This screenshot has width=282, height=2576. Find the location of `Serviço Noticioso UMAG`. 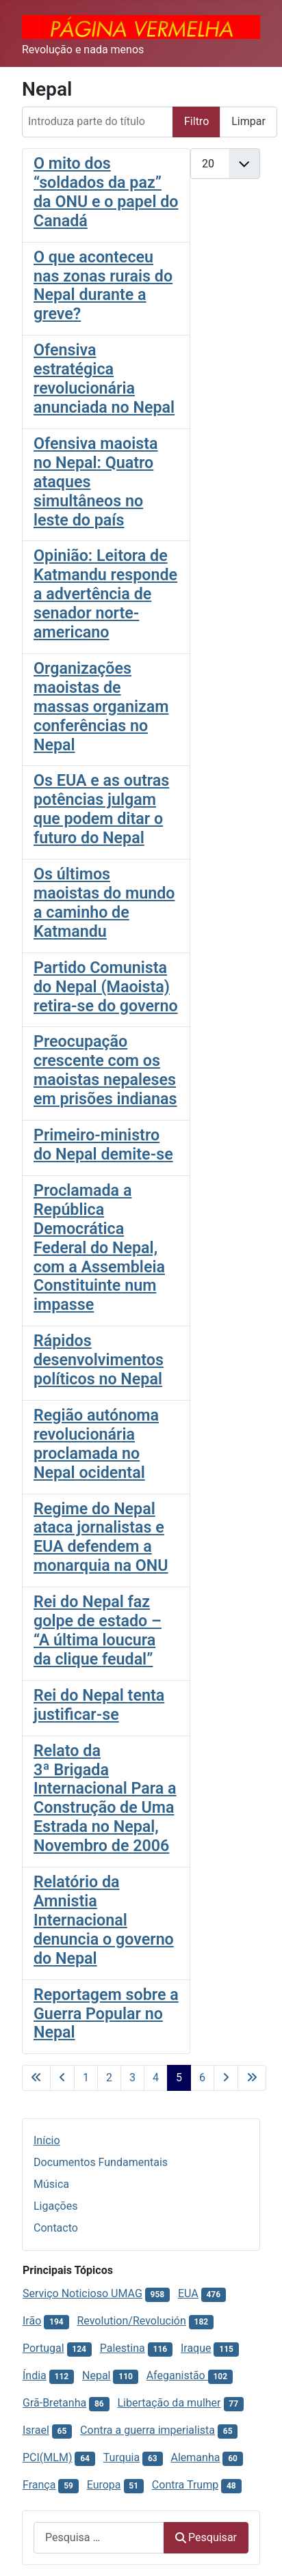

Serviço Noticioso UMAG is located at coordinates (82, 2293).